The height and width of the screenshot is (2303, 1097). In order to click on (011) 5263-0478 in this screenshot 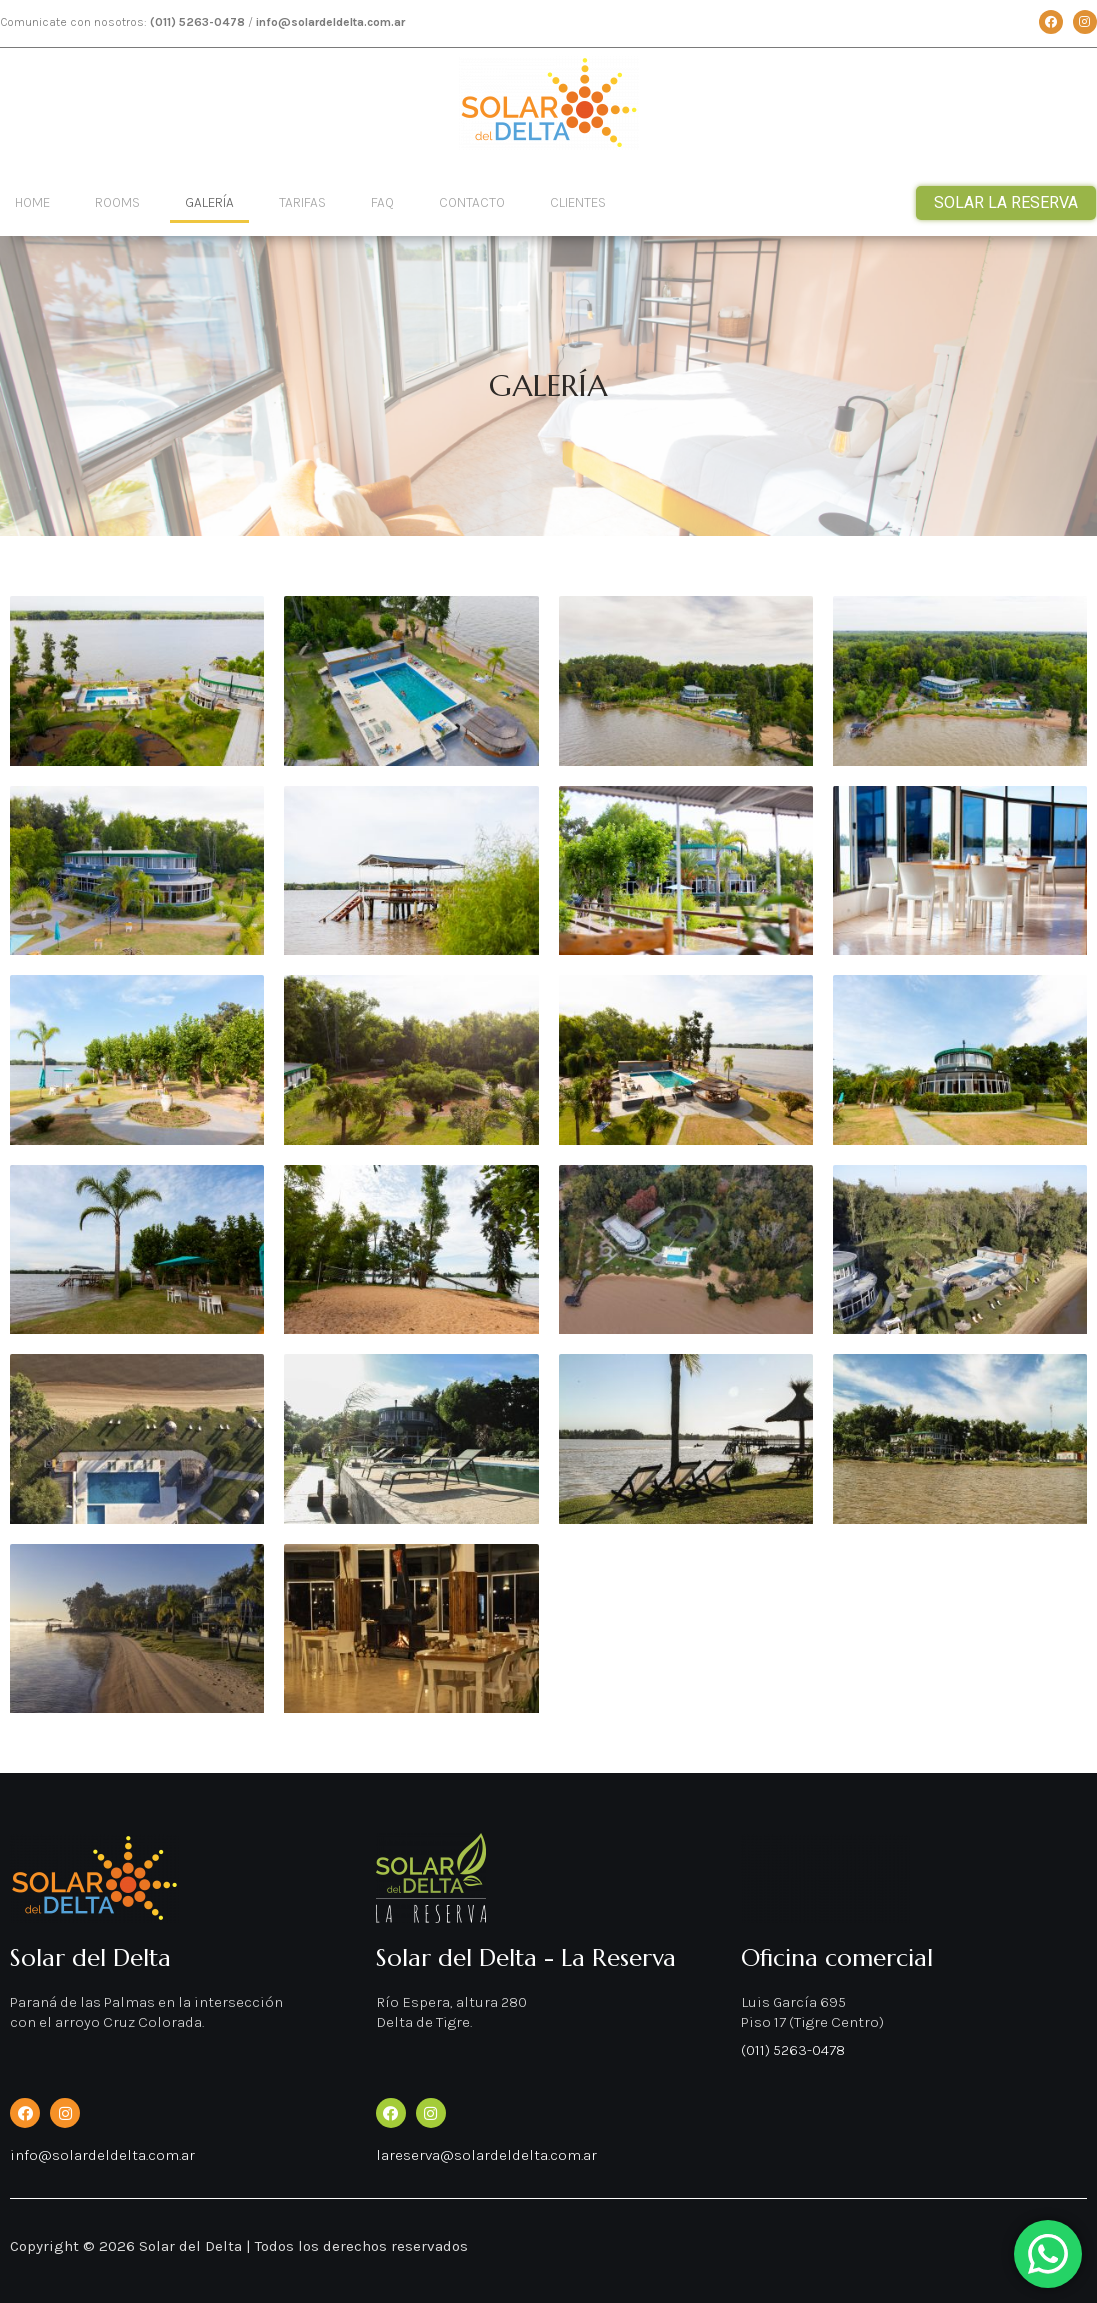, I will do `click(793, 2050)`.